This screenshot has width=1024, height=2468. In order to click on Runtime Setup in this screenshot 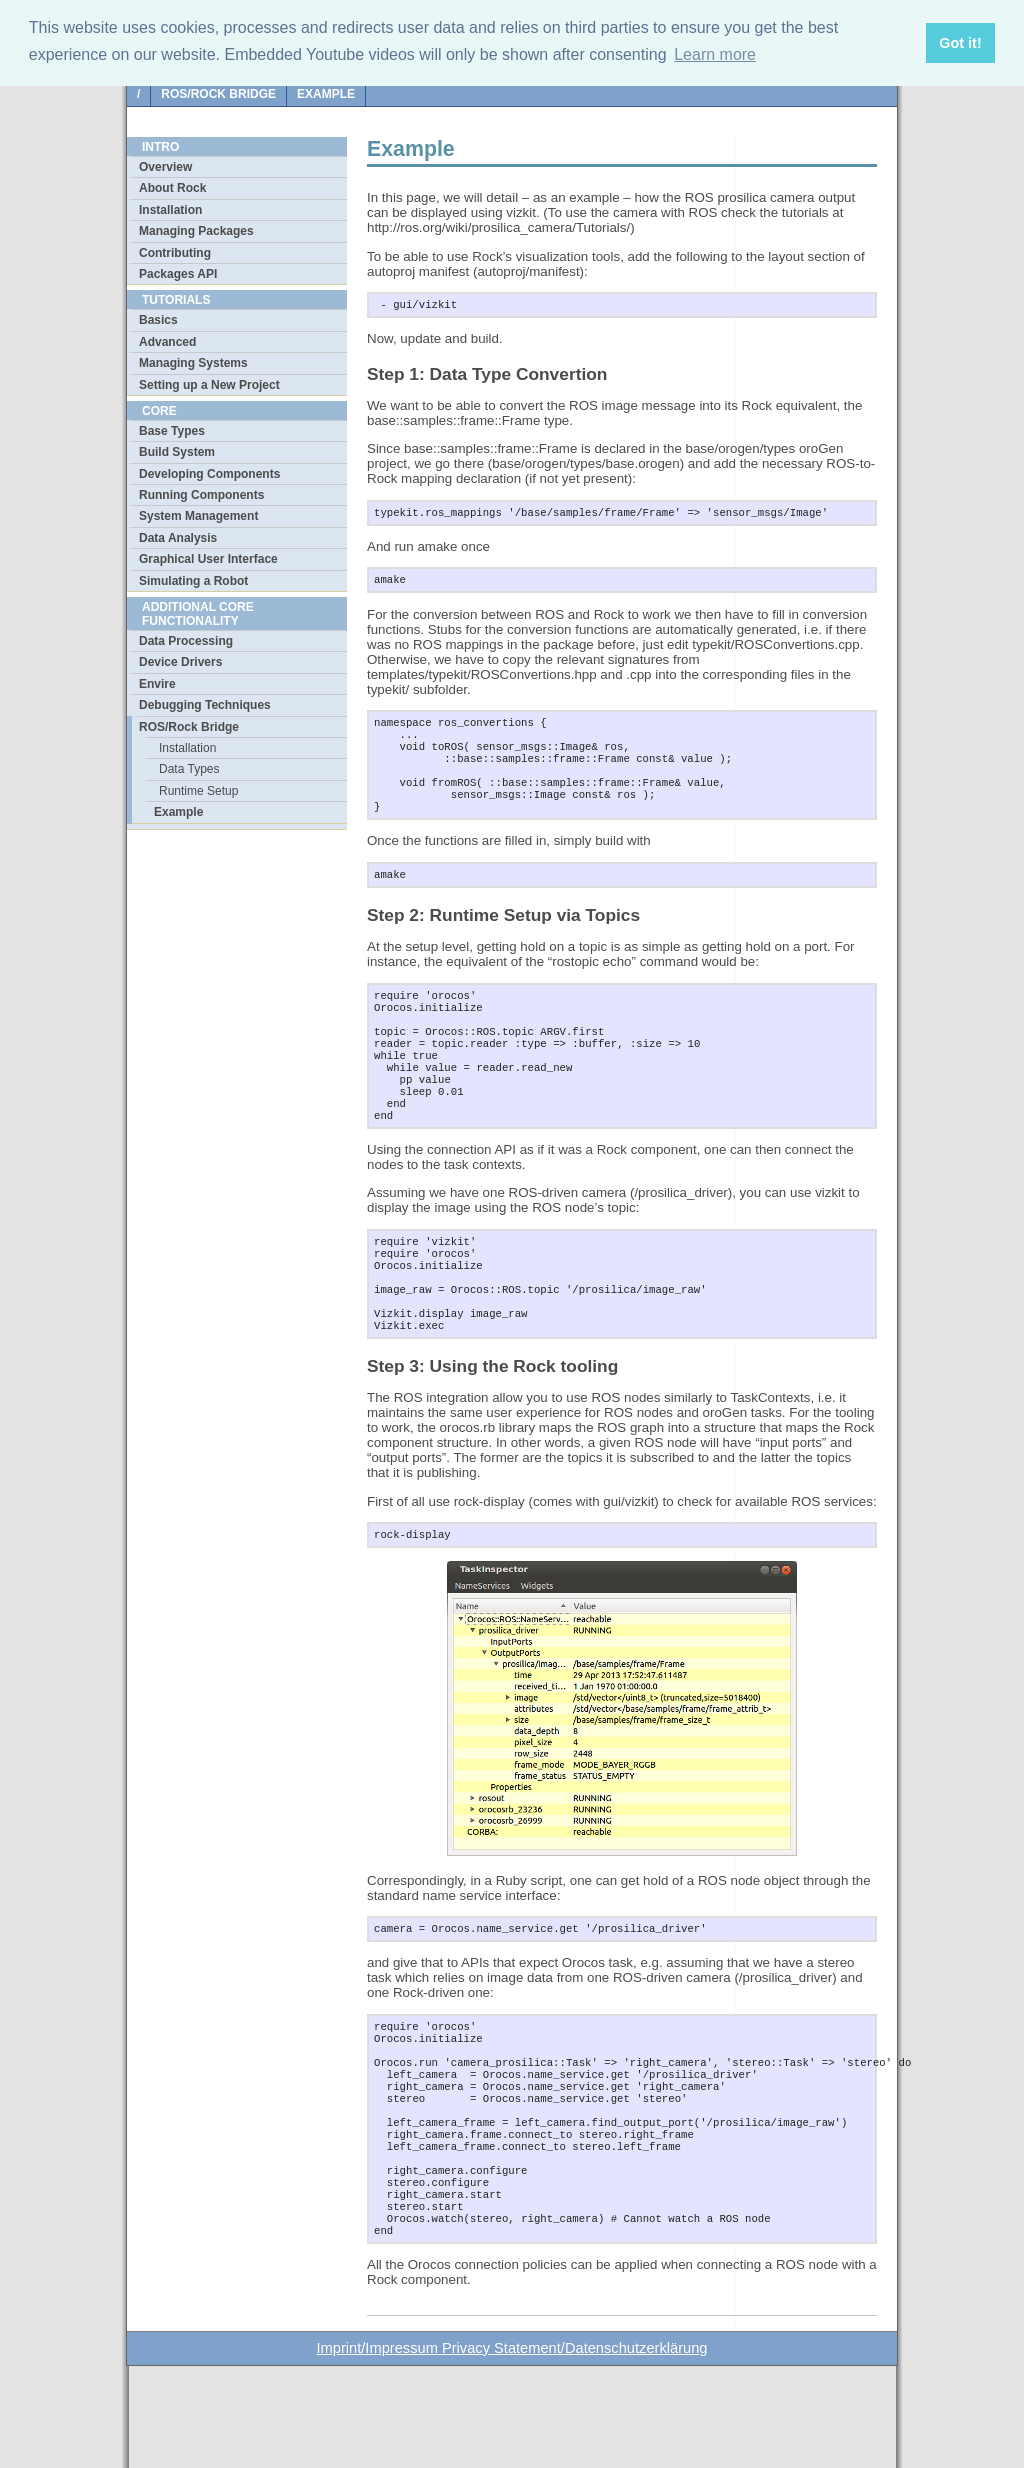, I will do `click(198, 791)`.